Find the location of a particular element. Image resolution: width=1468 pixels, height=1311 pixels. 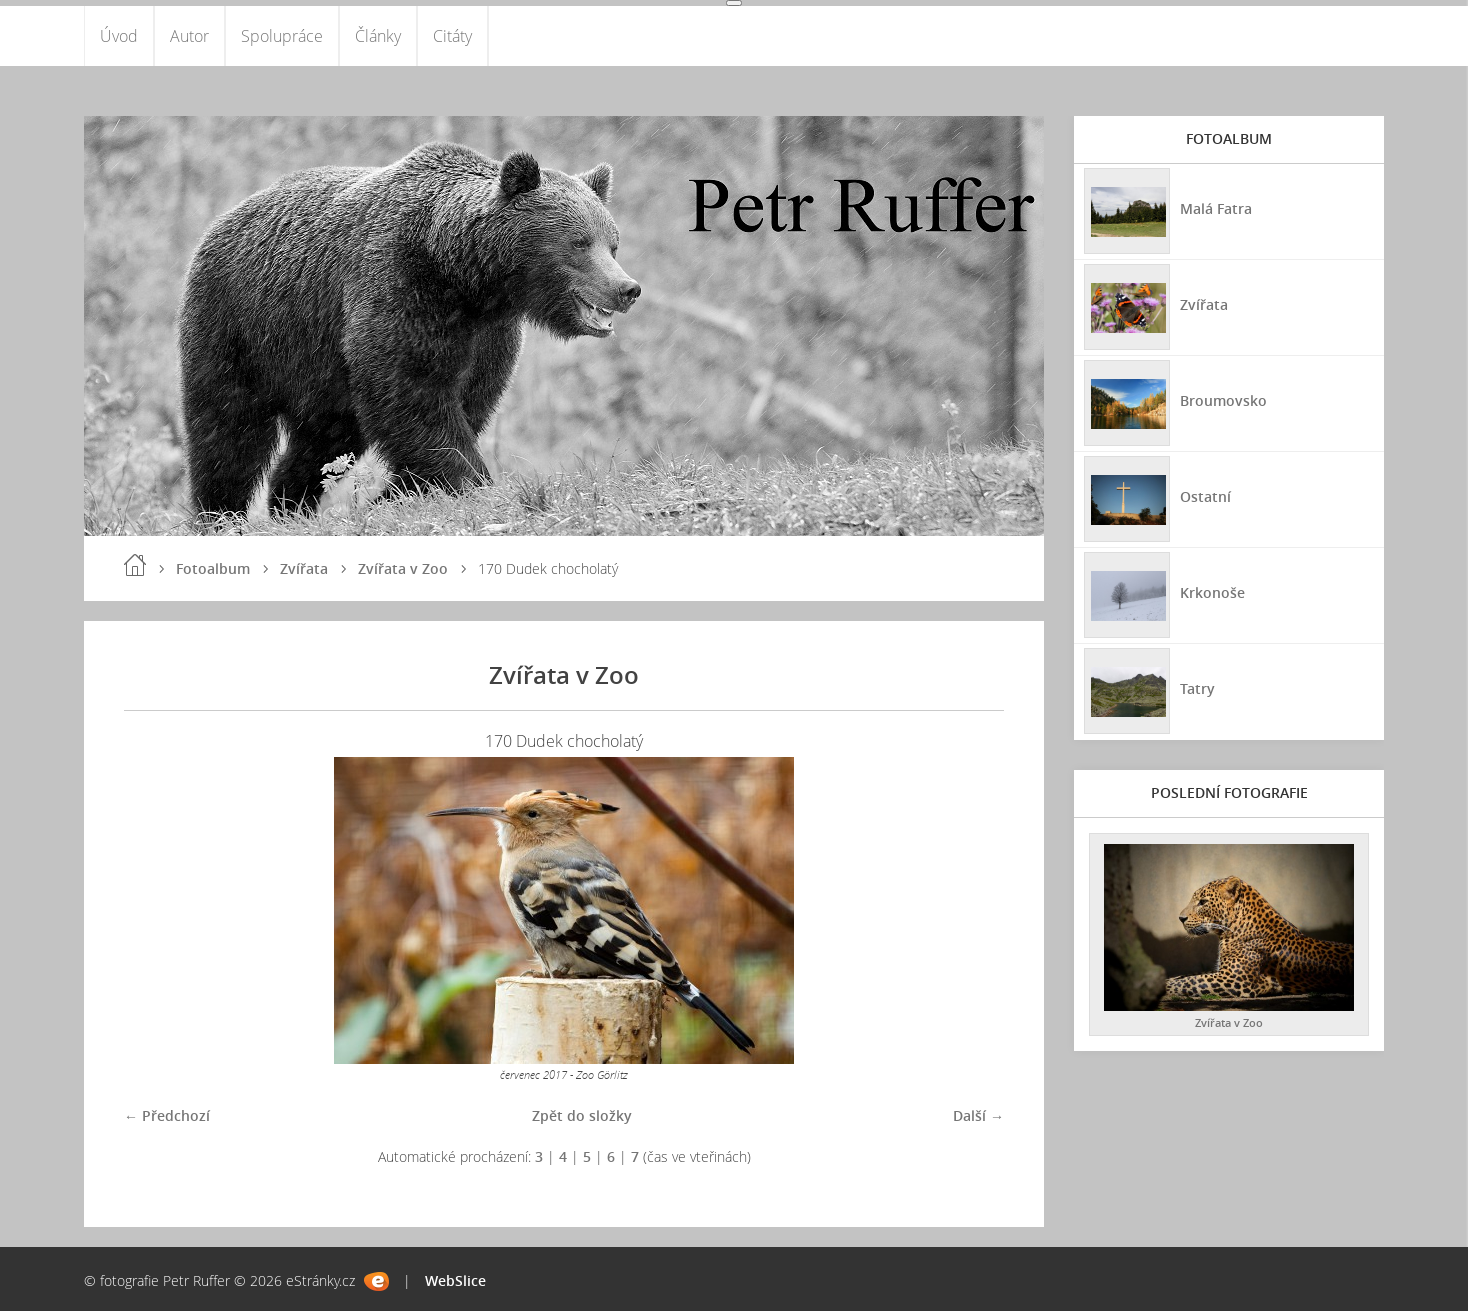

Články is located at coordinates (378, 36).